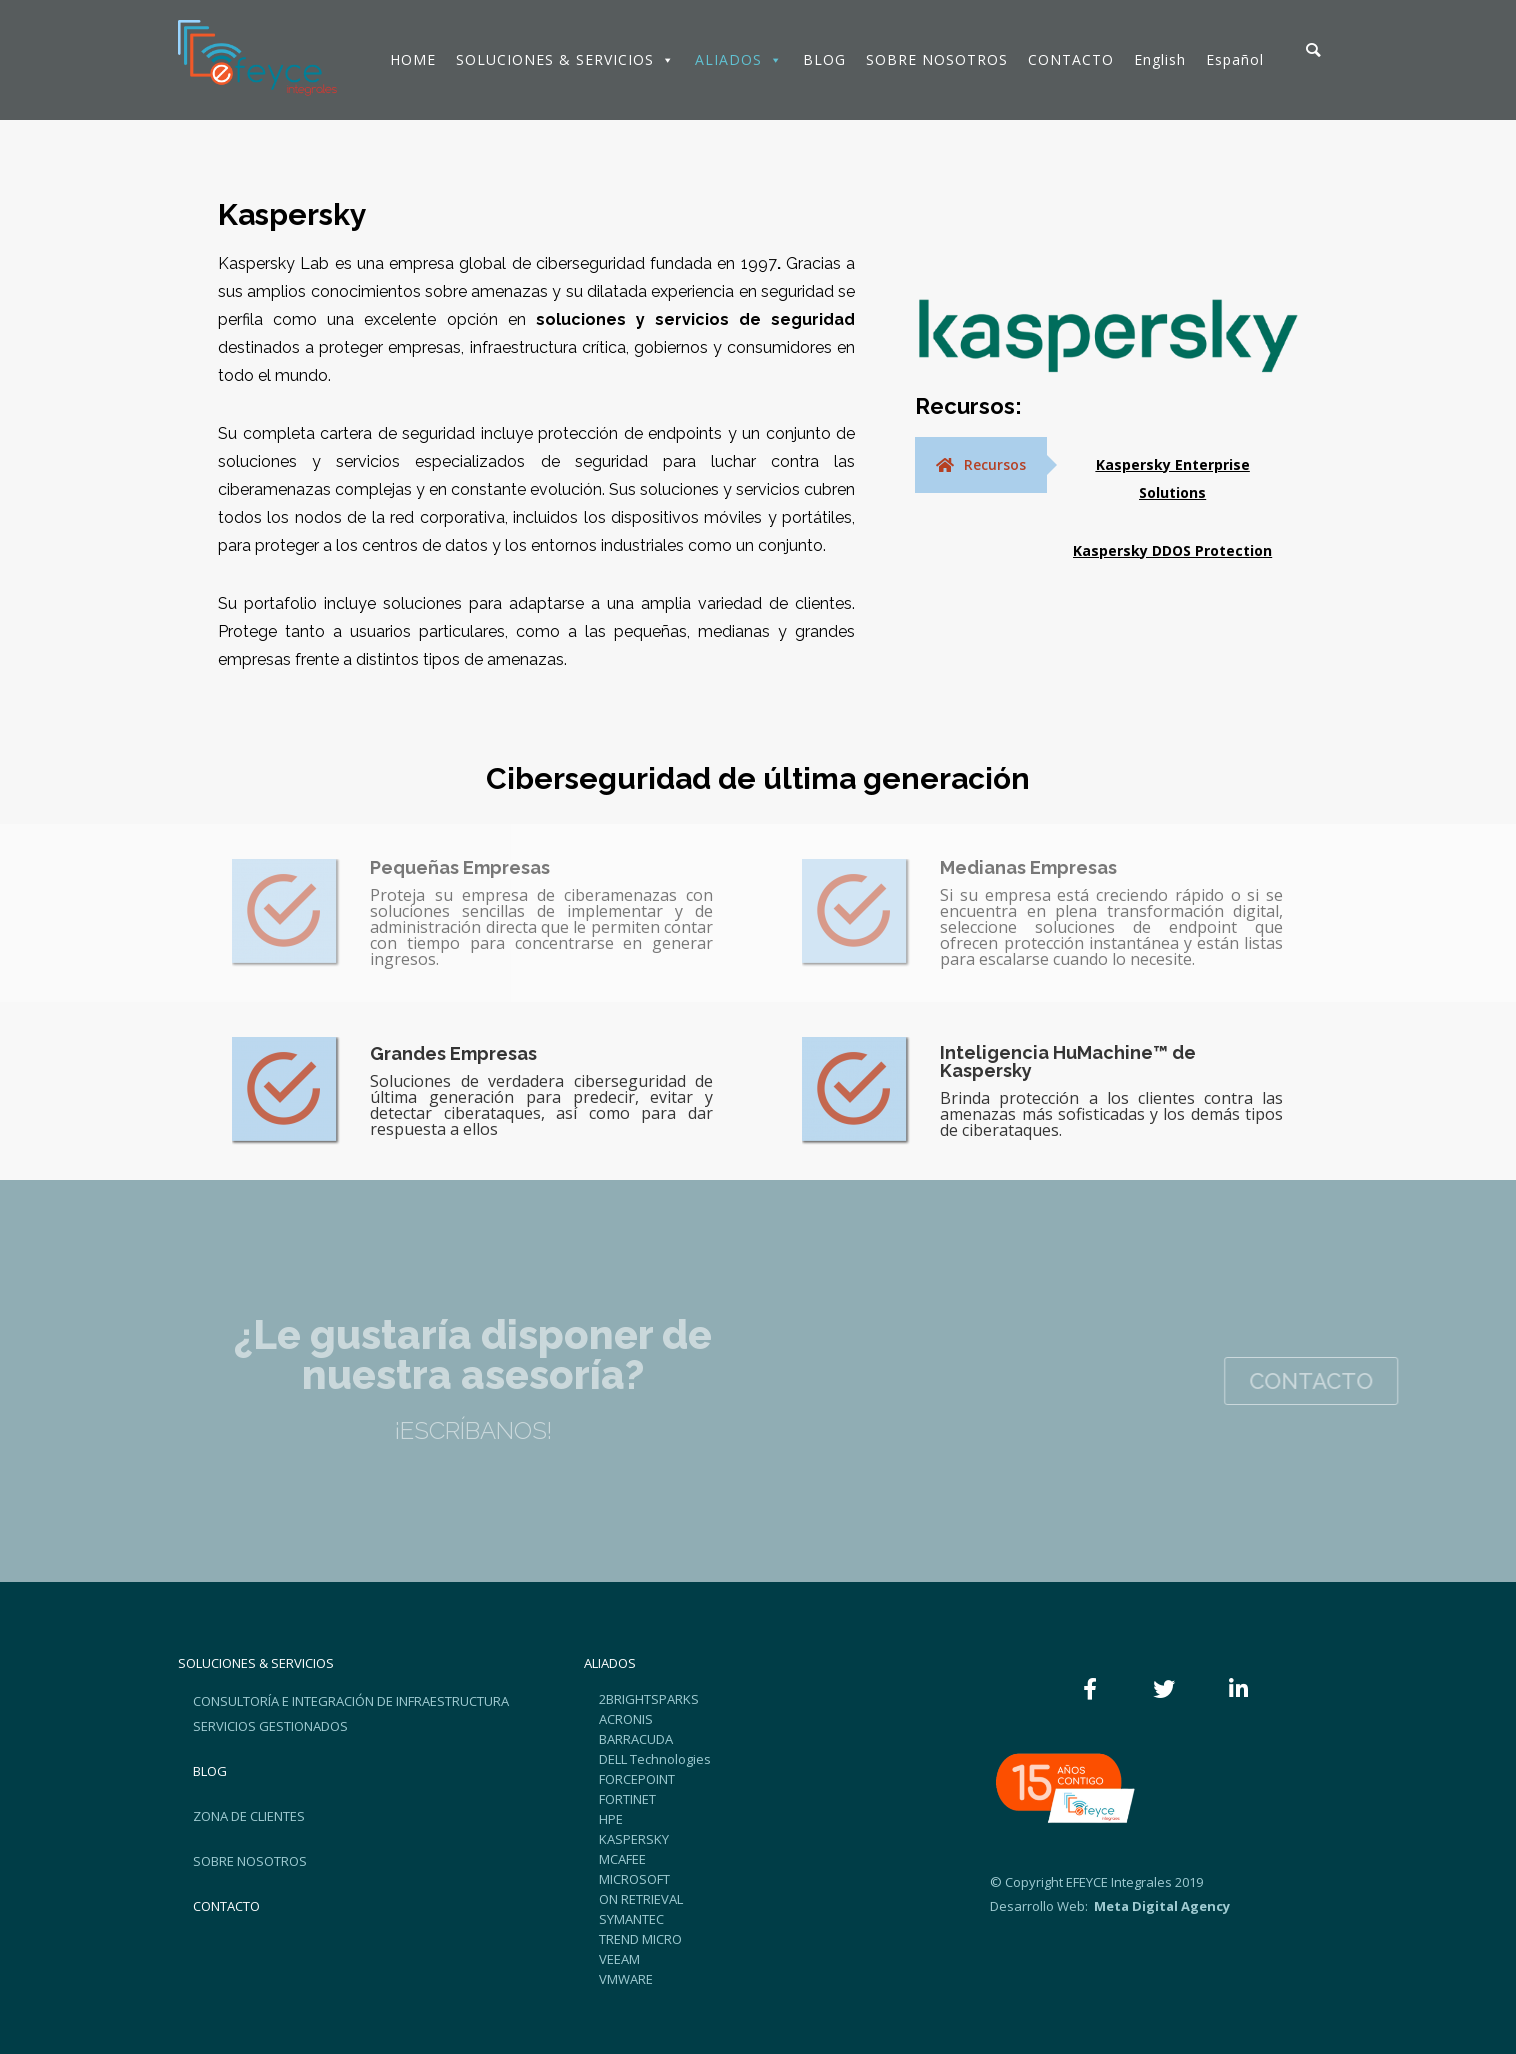  I want to click on HOME, so click(413, 59).